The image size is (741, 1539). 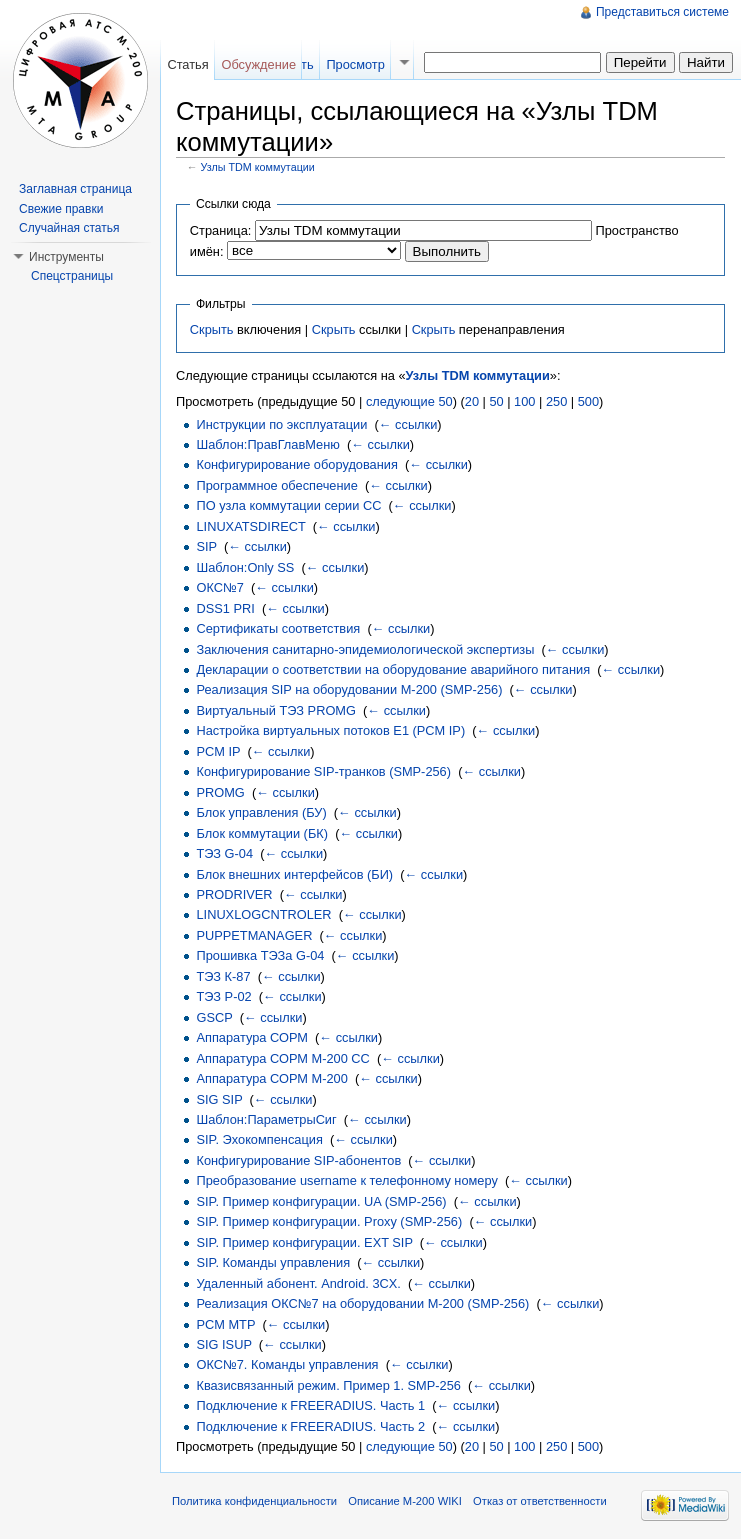 What do you see at coordinates (219, 587) in the screenshot?
I see `ОКС№7` at bounding box center [219, 587].